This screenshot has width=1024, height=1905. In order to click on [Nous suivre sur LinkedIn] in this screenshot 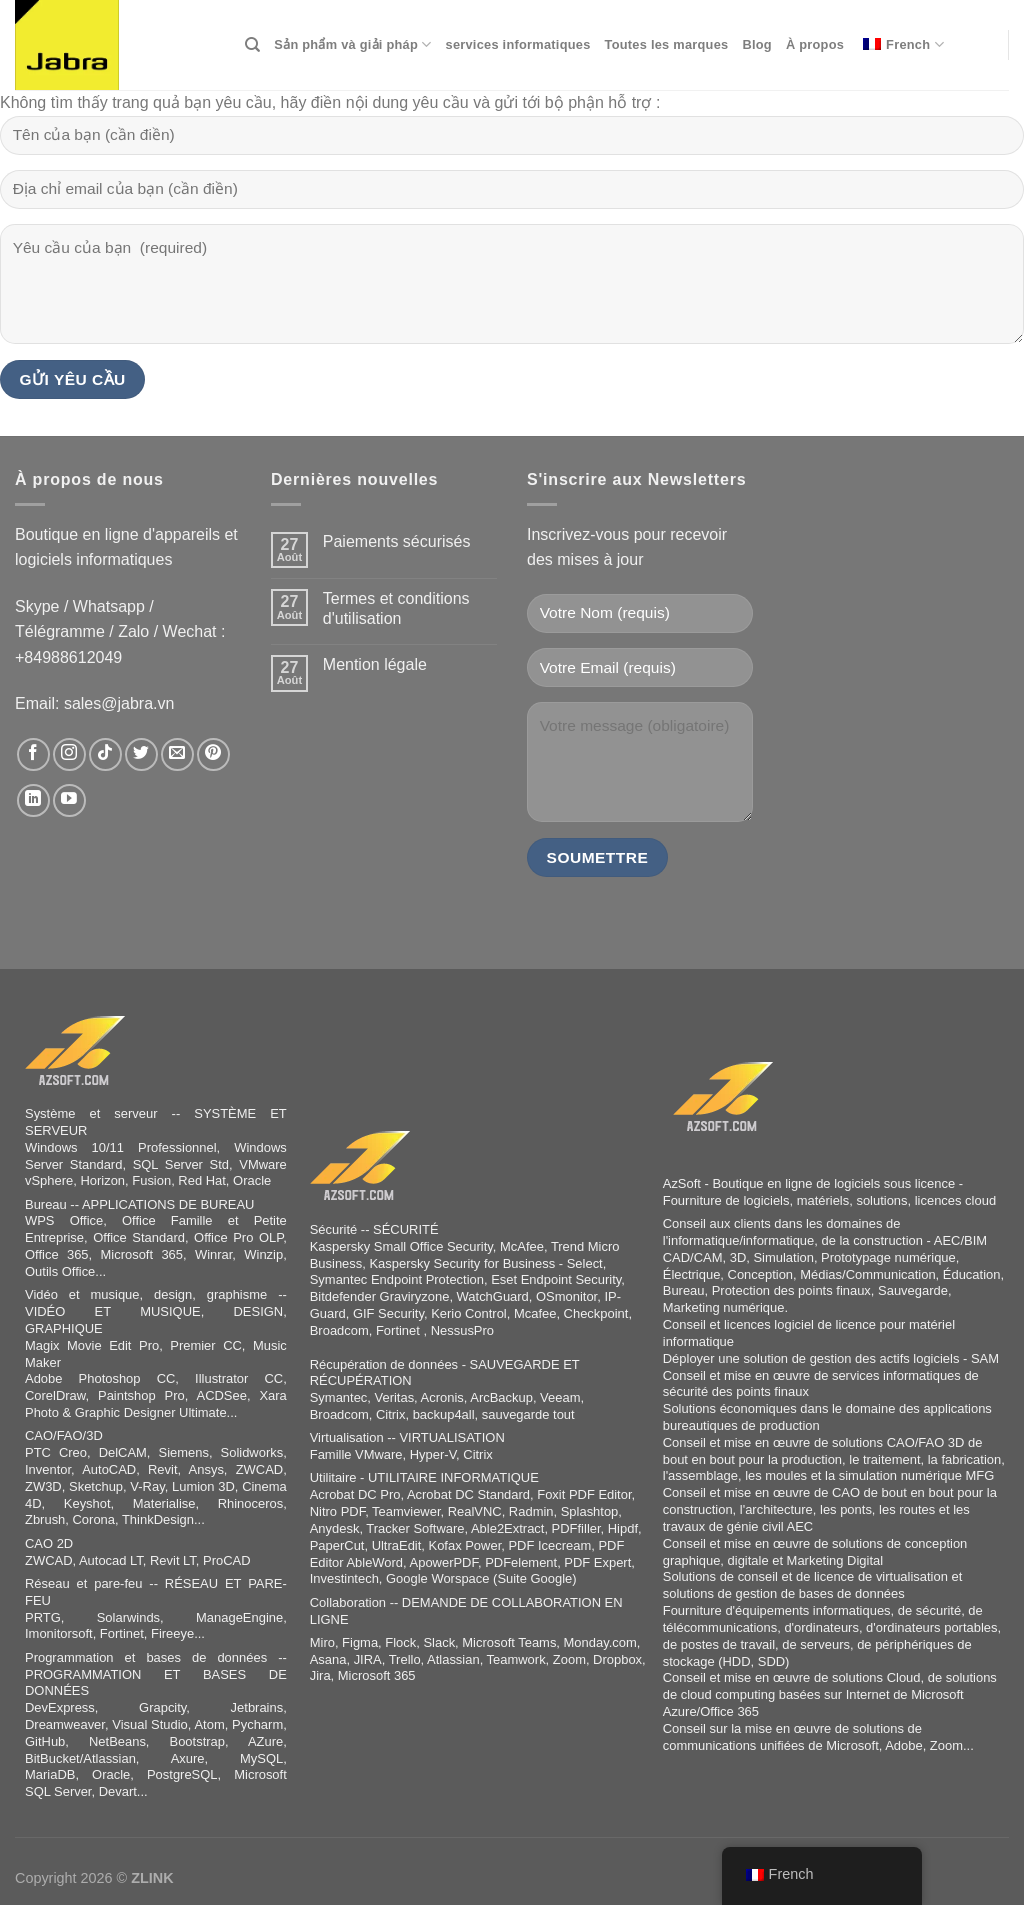, I will do `click(33, 800)`.